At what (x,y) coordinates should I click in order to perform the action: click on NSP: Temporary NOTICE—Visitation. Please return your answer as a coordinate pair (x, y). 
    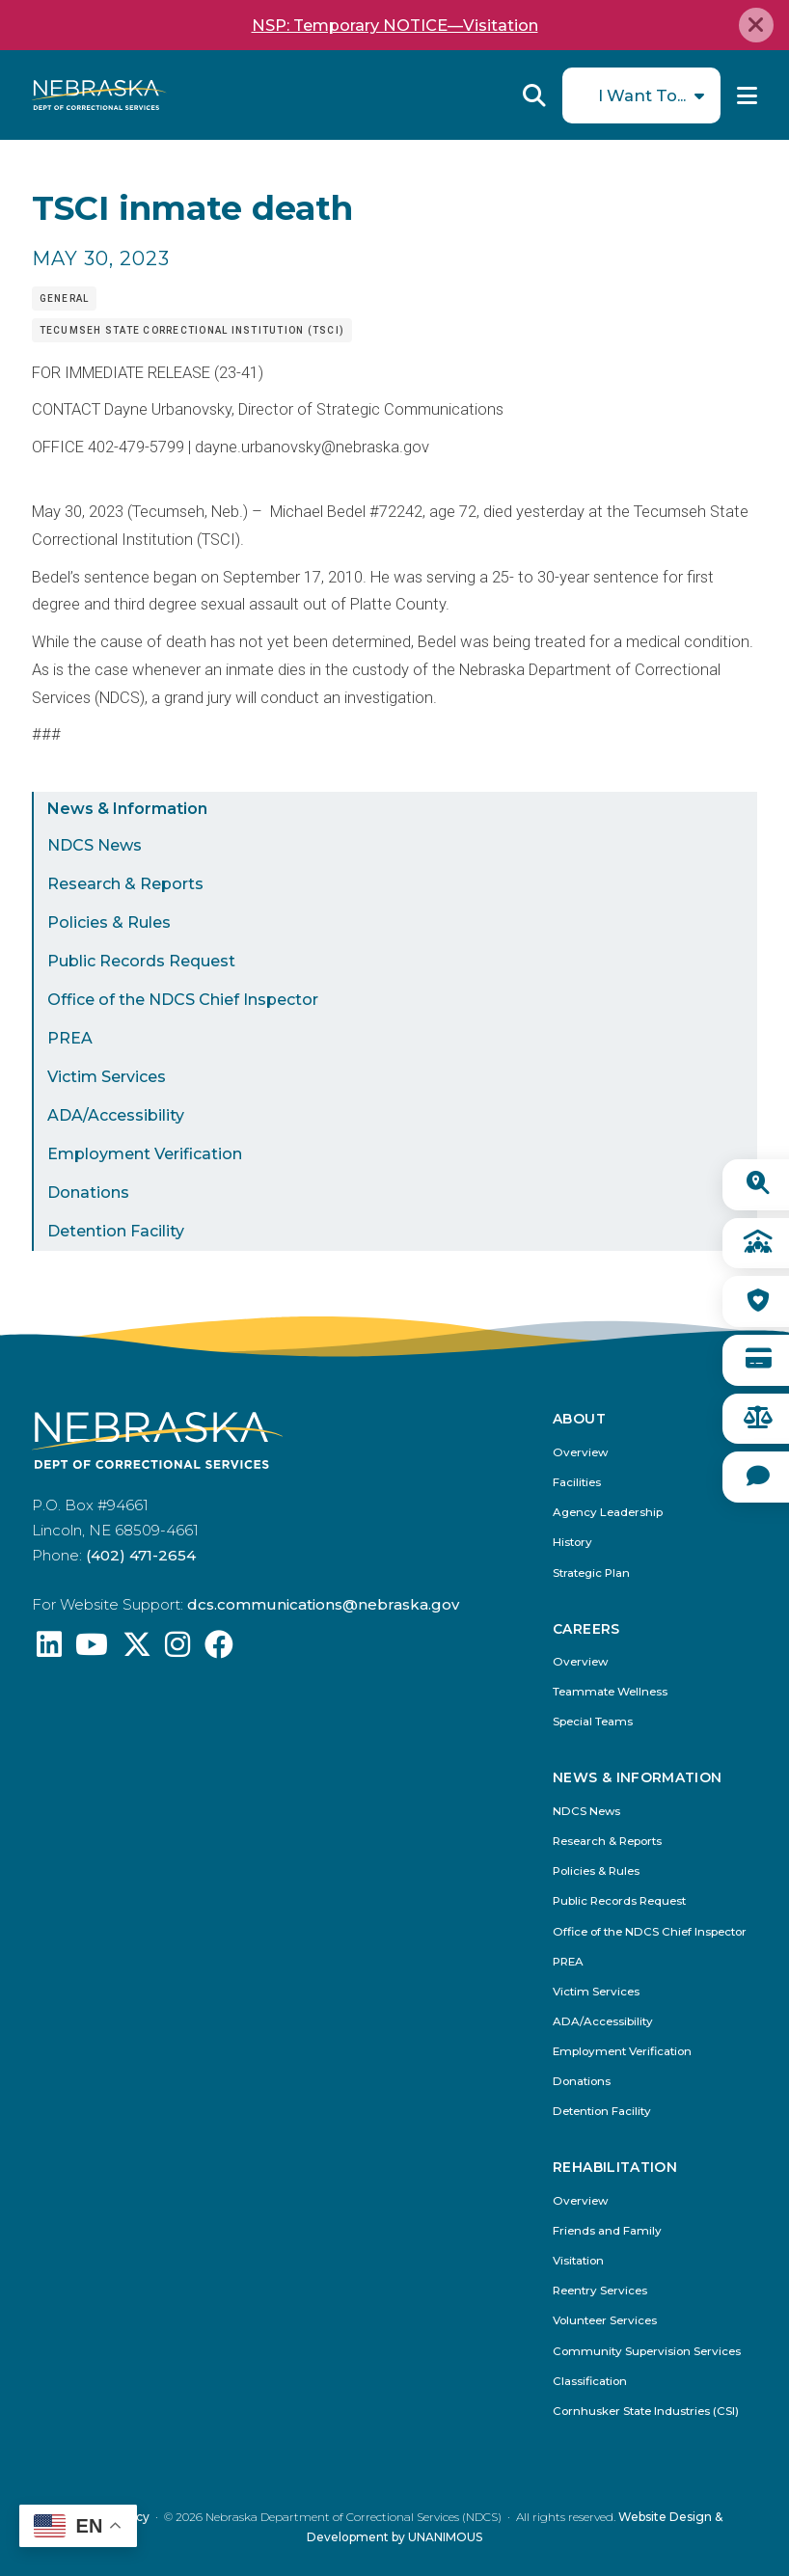
    Looking at the image, I should click on (395, 25).